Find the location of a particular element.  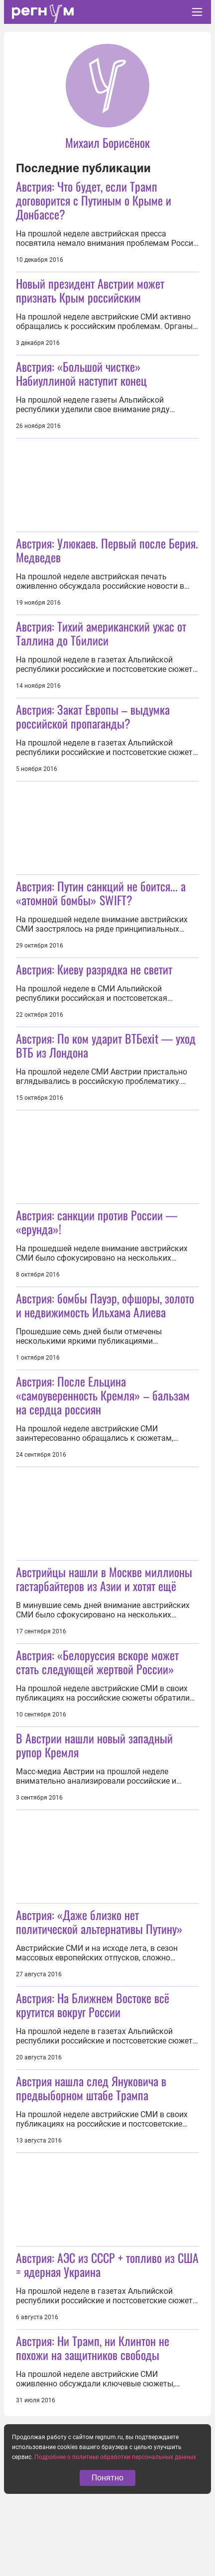

Австрия: «Белоруссия вскоре может стать следующей жертвой России» is located at coordinates (97, 1662).